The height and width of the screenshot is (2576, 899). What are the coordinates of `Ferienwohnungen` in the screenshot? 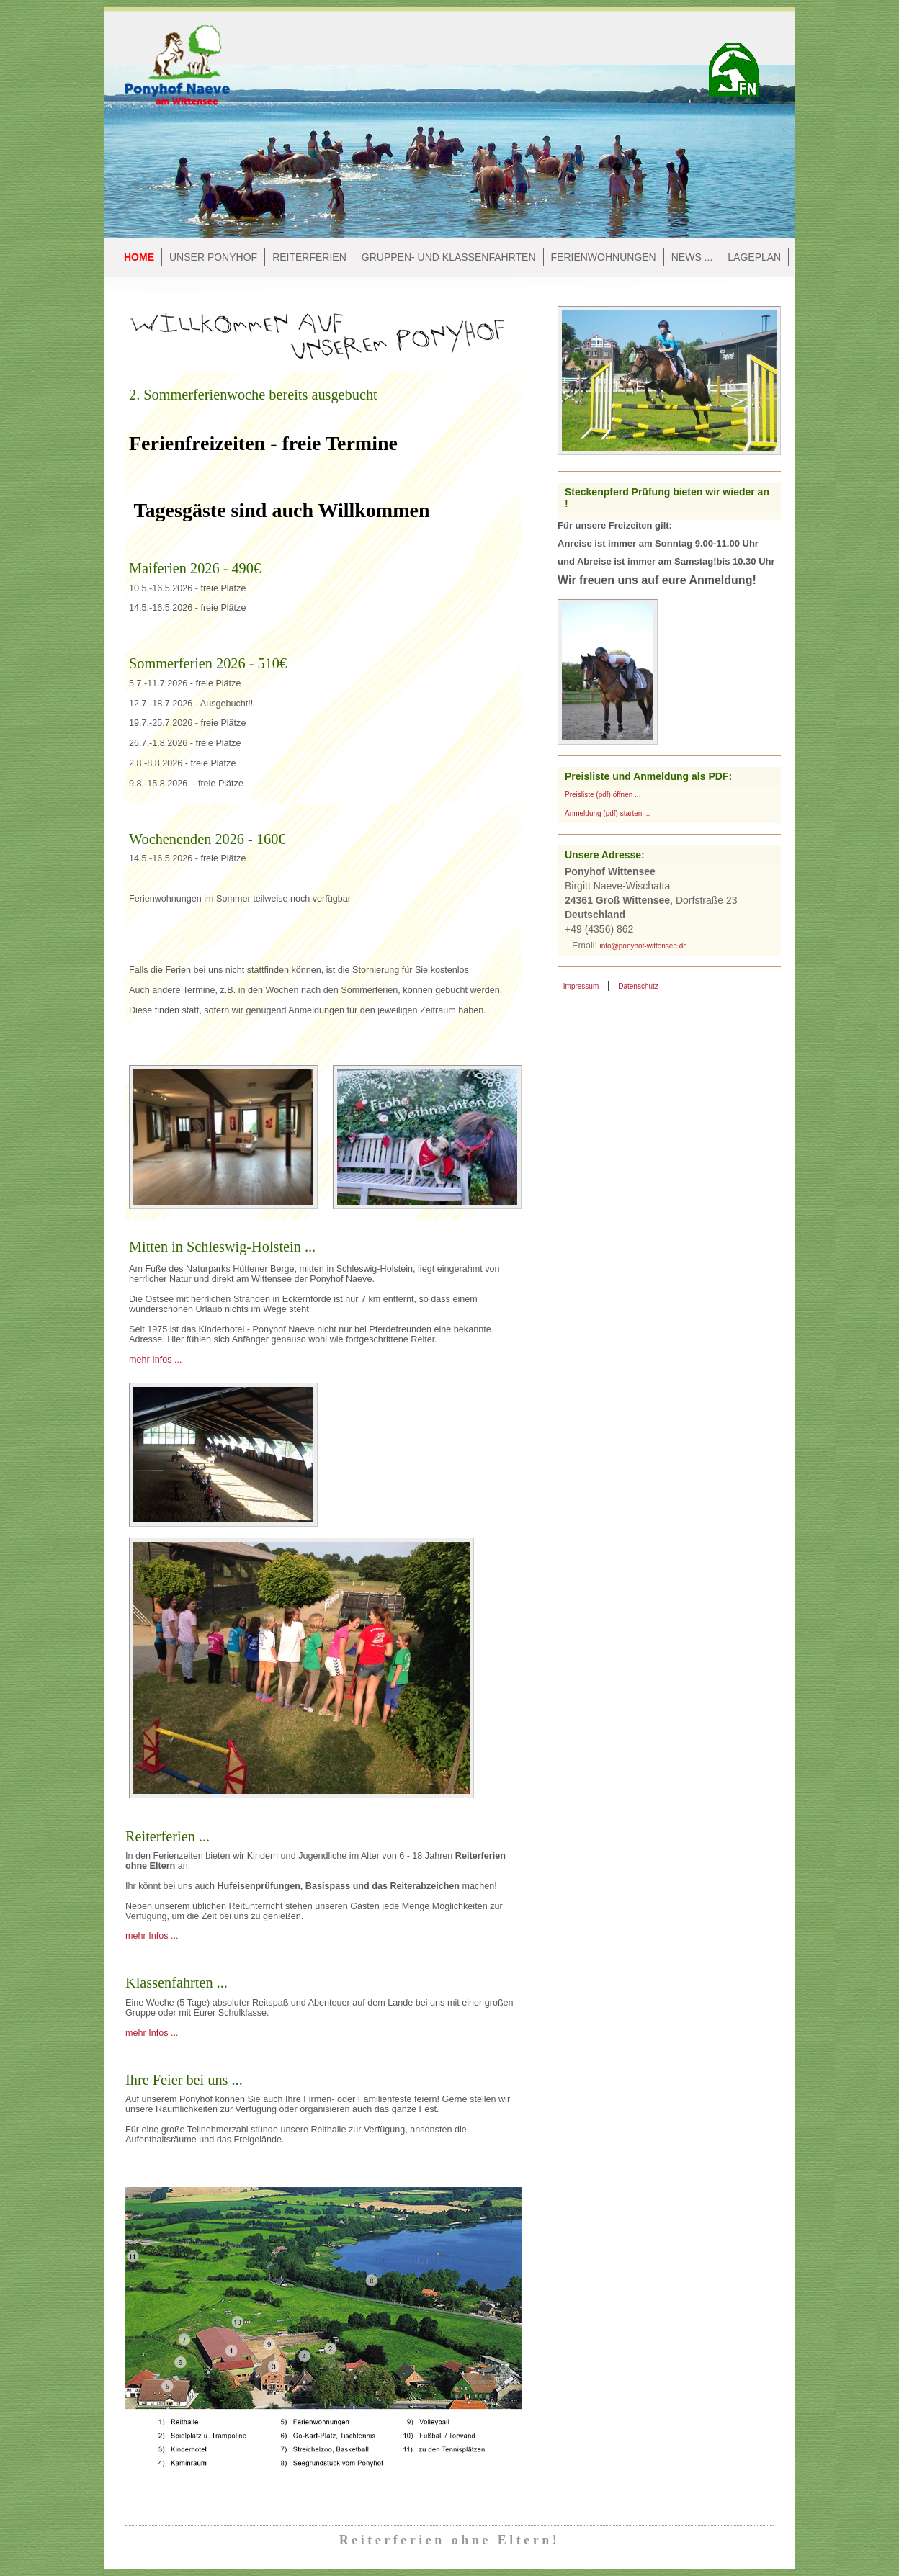 It's located at (603, 257).